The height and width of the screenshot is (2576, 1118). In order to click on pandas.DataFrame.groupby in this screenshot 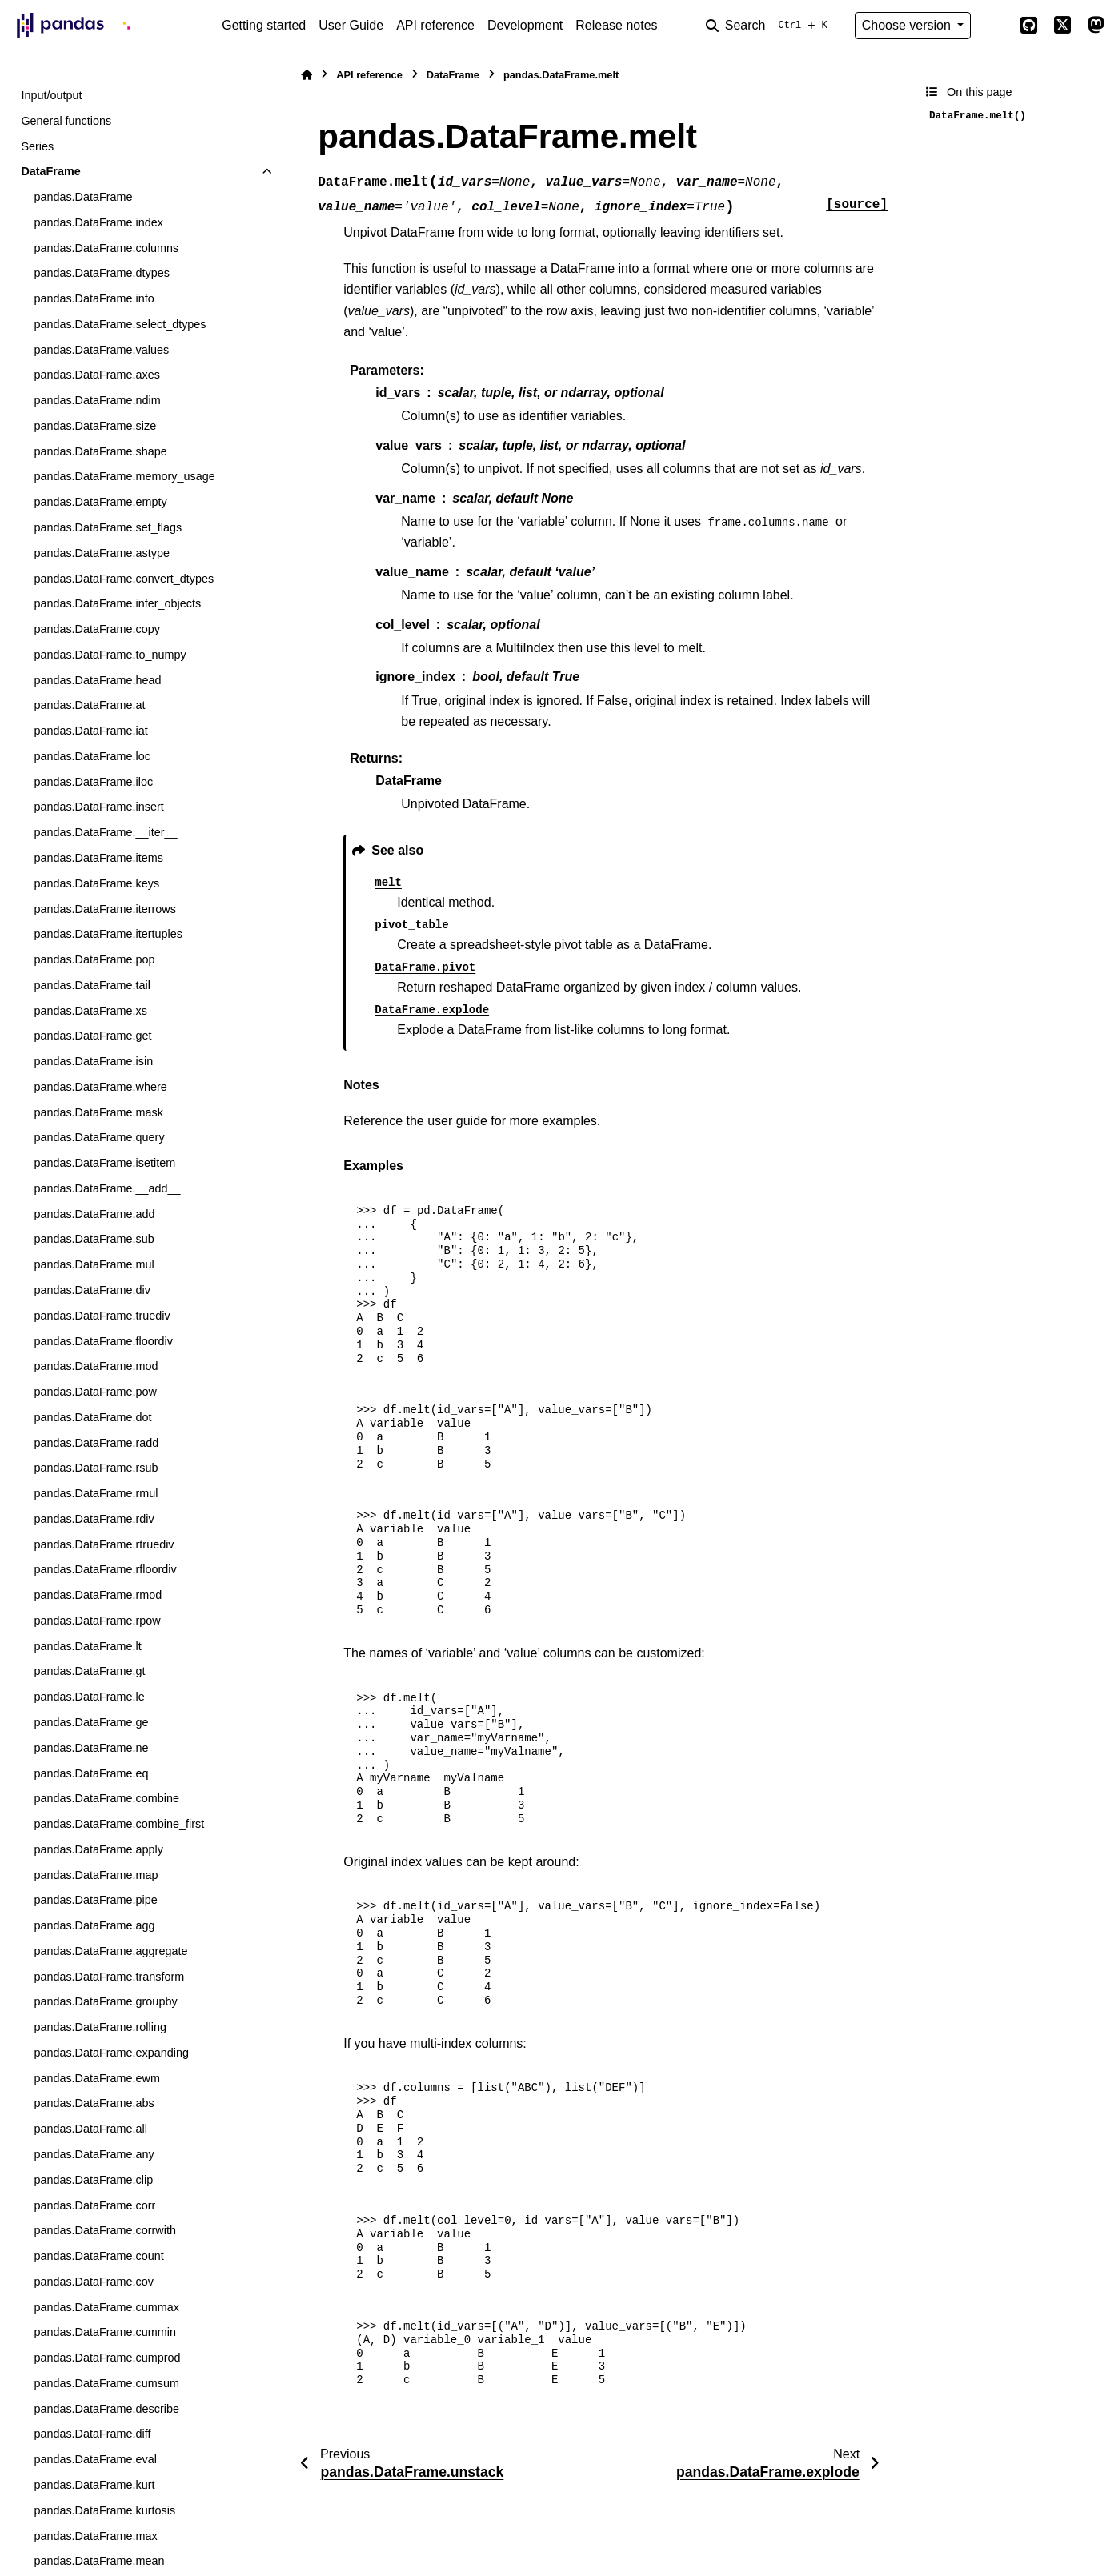, I will do `click(105, 2001)`.